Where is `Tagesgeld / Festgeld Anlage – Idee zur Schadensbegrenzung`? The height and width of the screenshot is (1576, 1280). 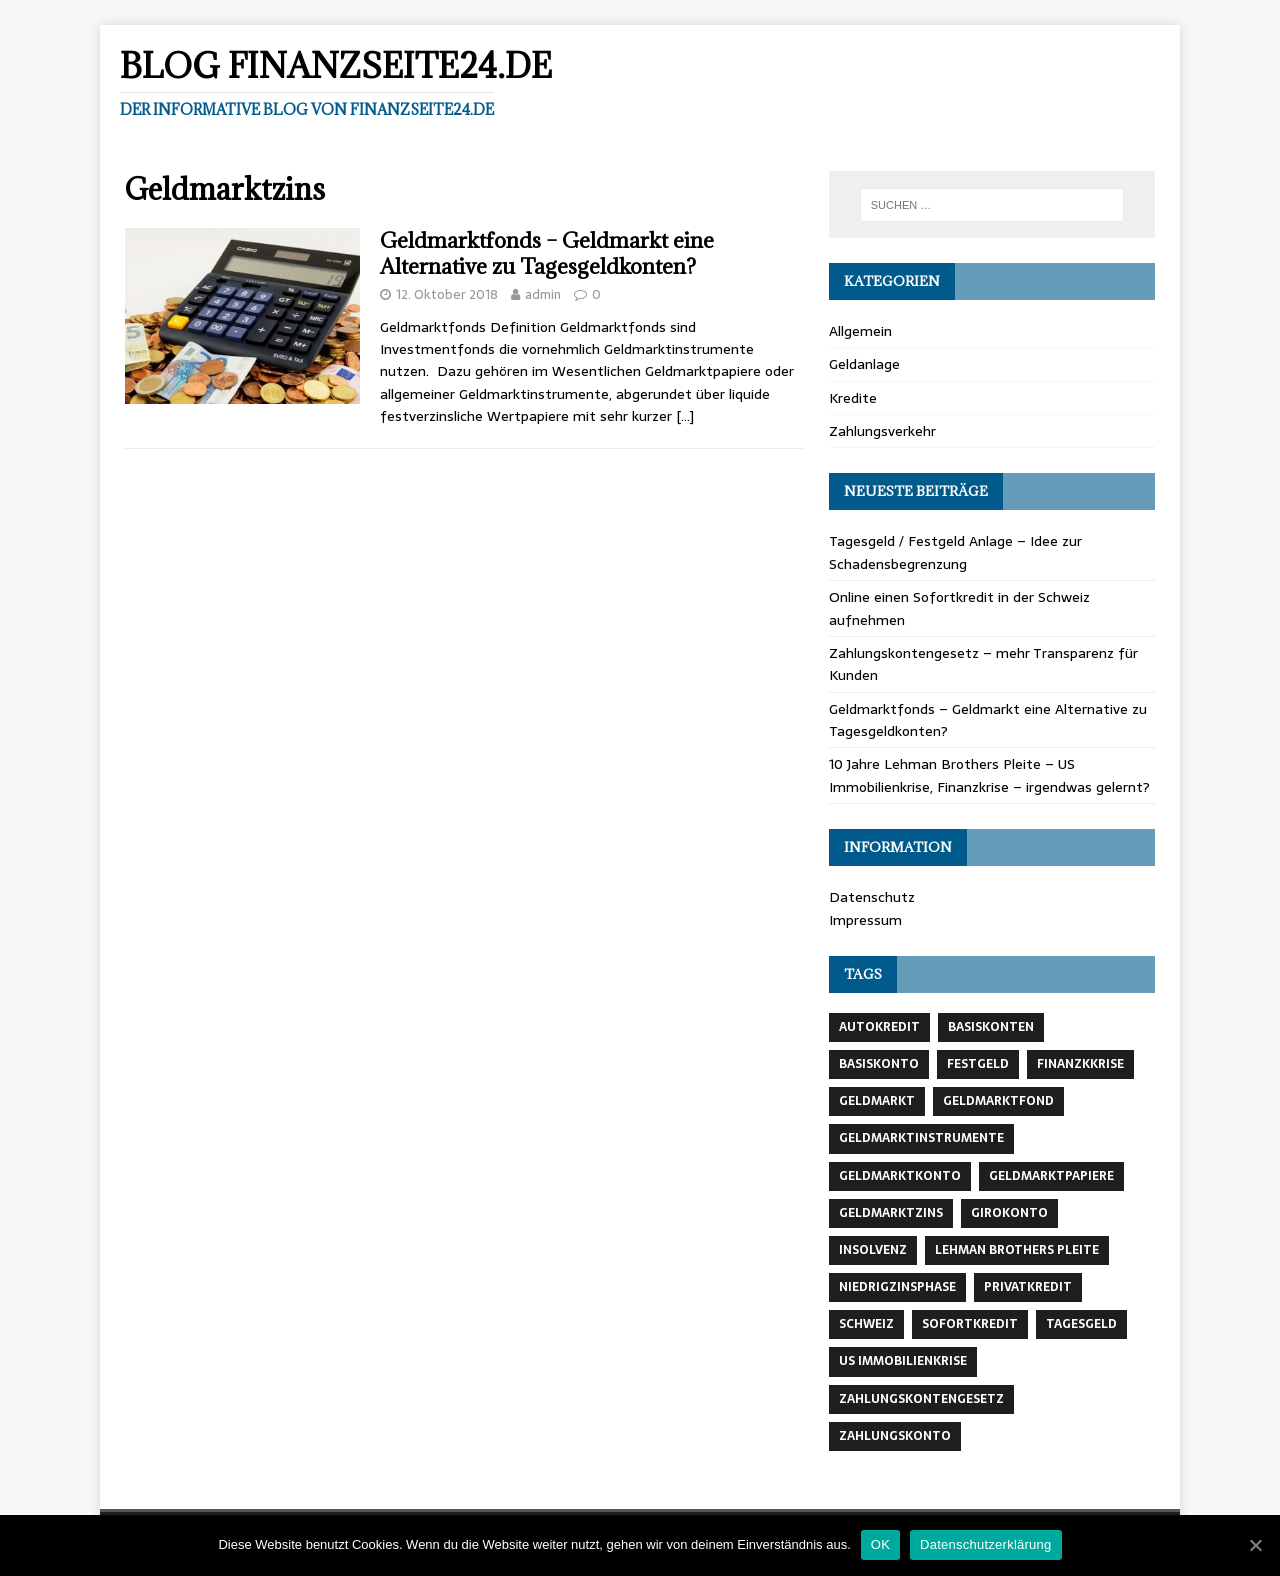
Tagesgeld / Festgeld Anlage – Idee zur Schadensbegrenzung is located at coordinates (955, 552).